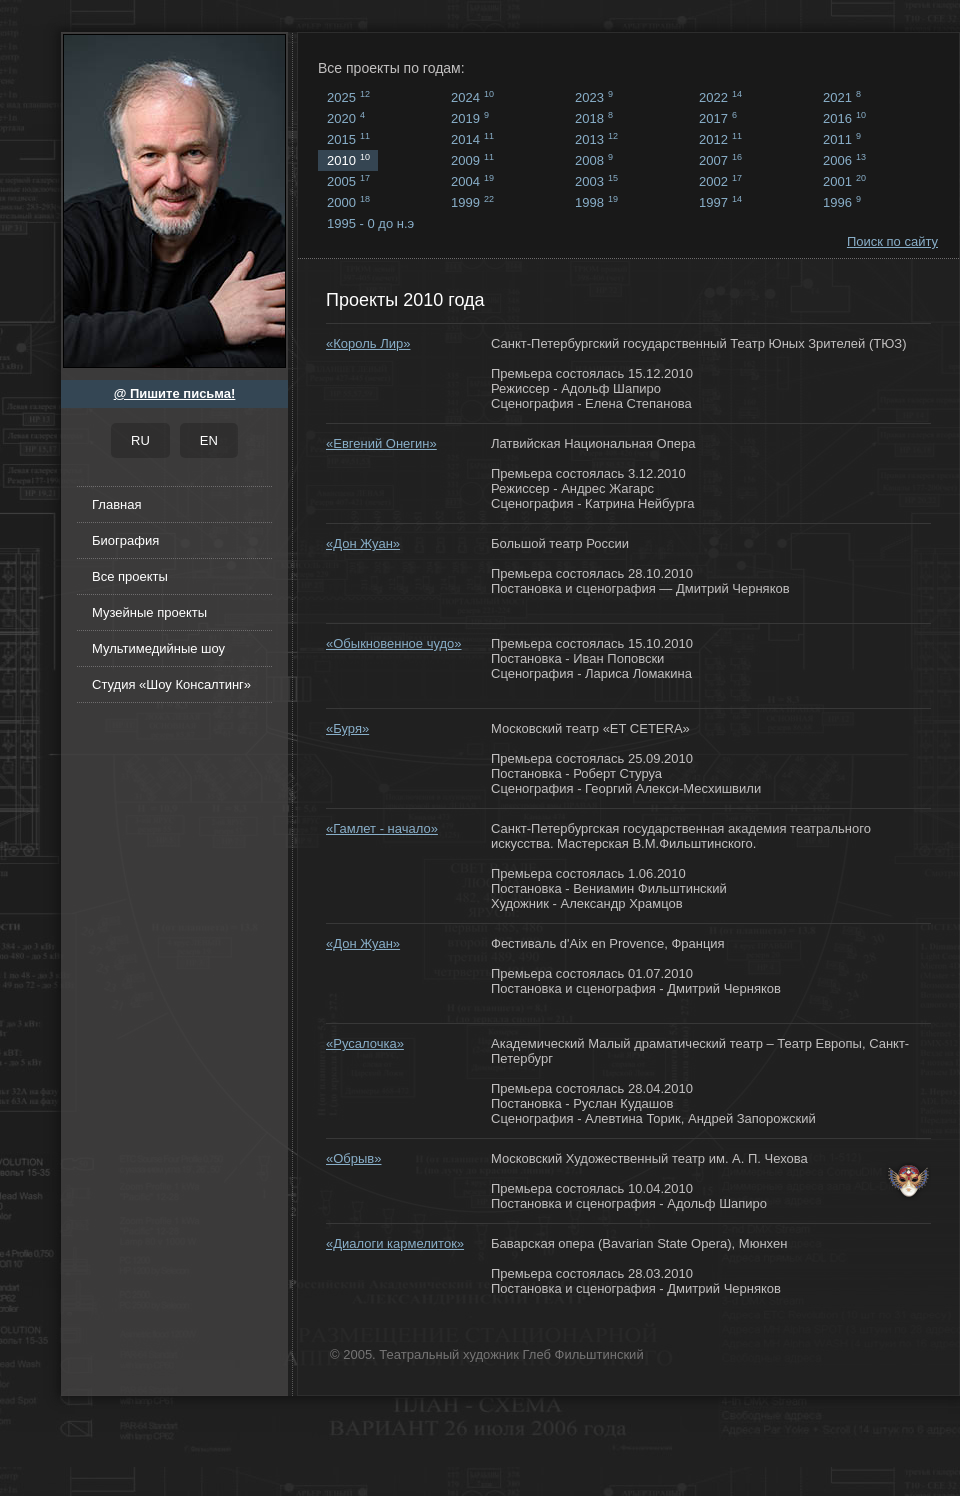 This screenshot has height=1496, width=960. Describe the element at coordinates (720, 202) in the screenshot. I see `1997` at that location.